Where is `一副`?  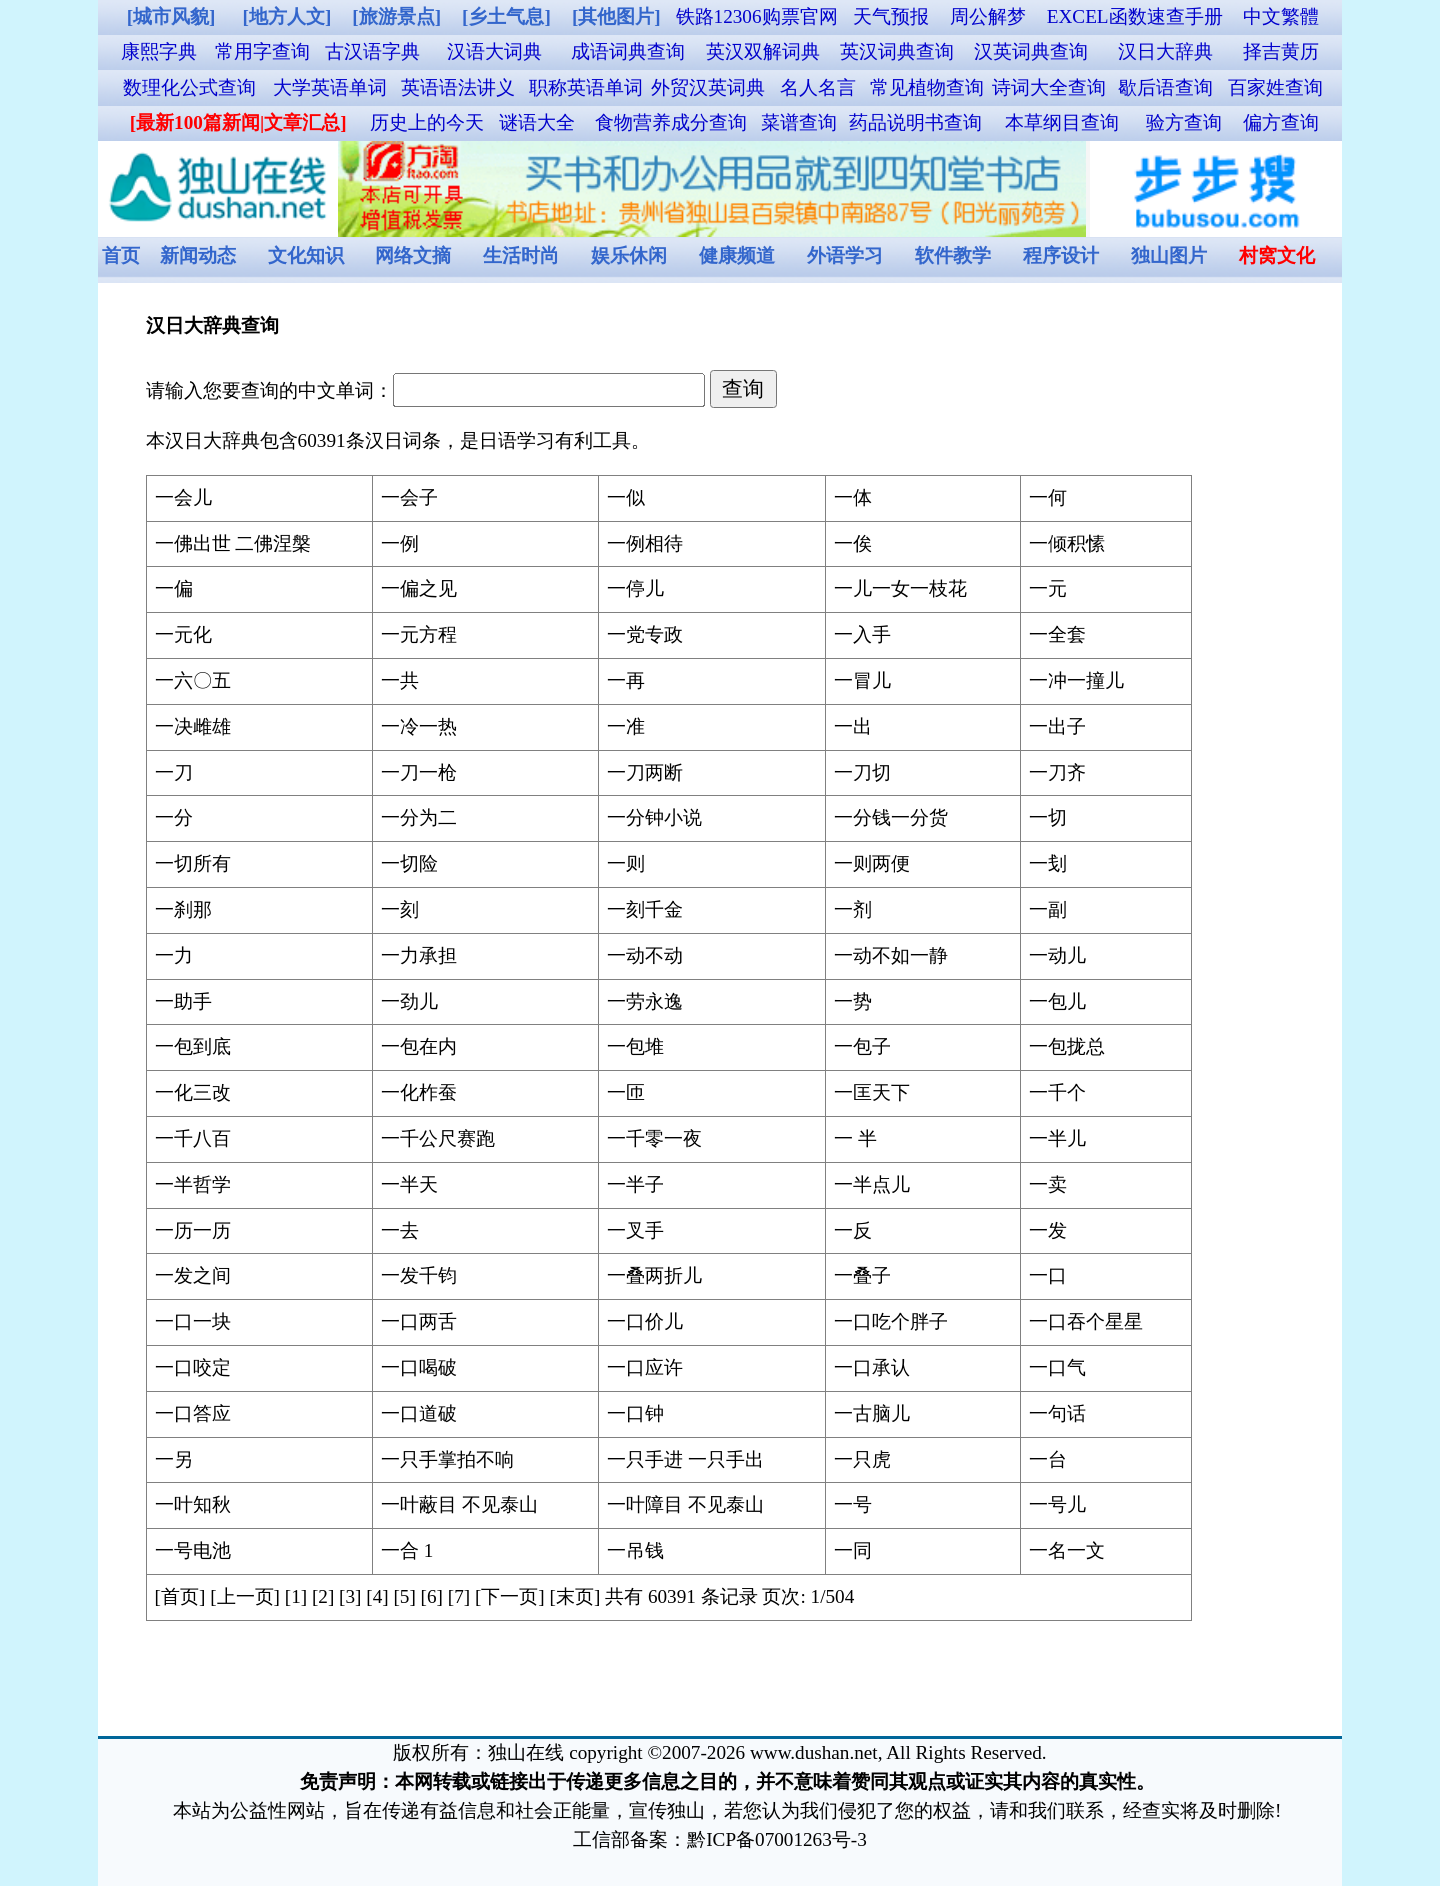 一副 is located at coordinates (1048, 909).